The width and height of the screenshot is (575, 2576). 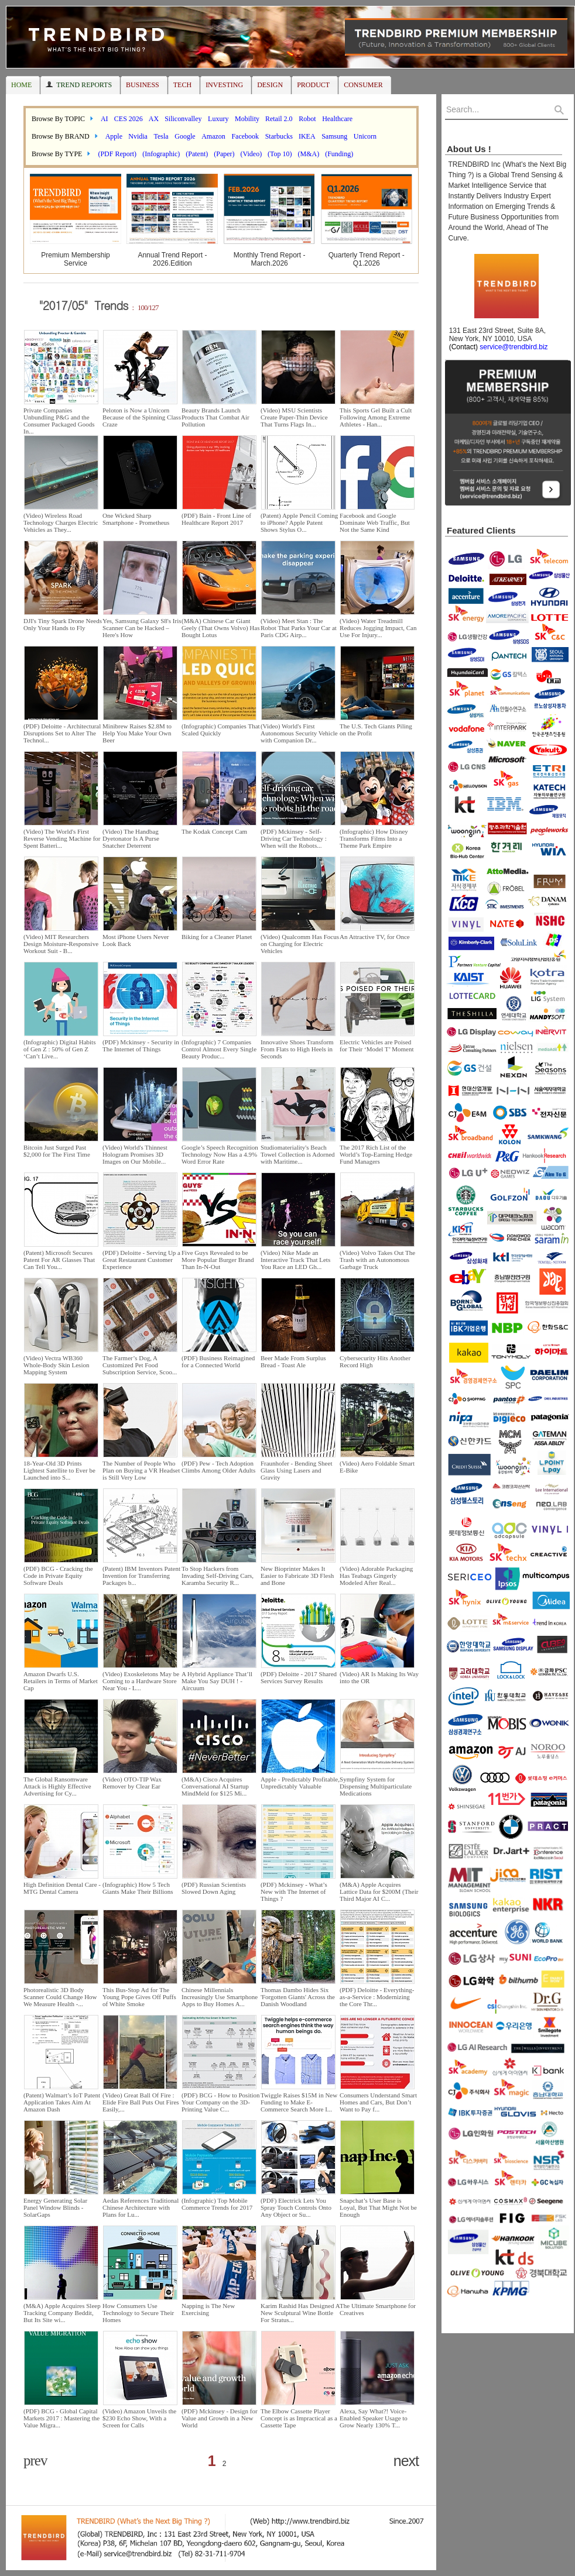 What do you see at coordinates (220, 1154) in the screenshot?
I see `Google’s Speech Recognition Technology Now Has a 4.9% Word Error Rate` at bounding box center [220, 1154].